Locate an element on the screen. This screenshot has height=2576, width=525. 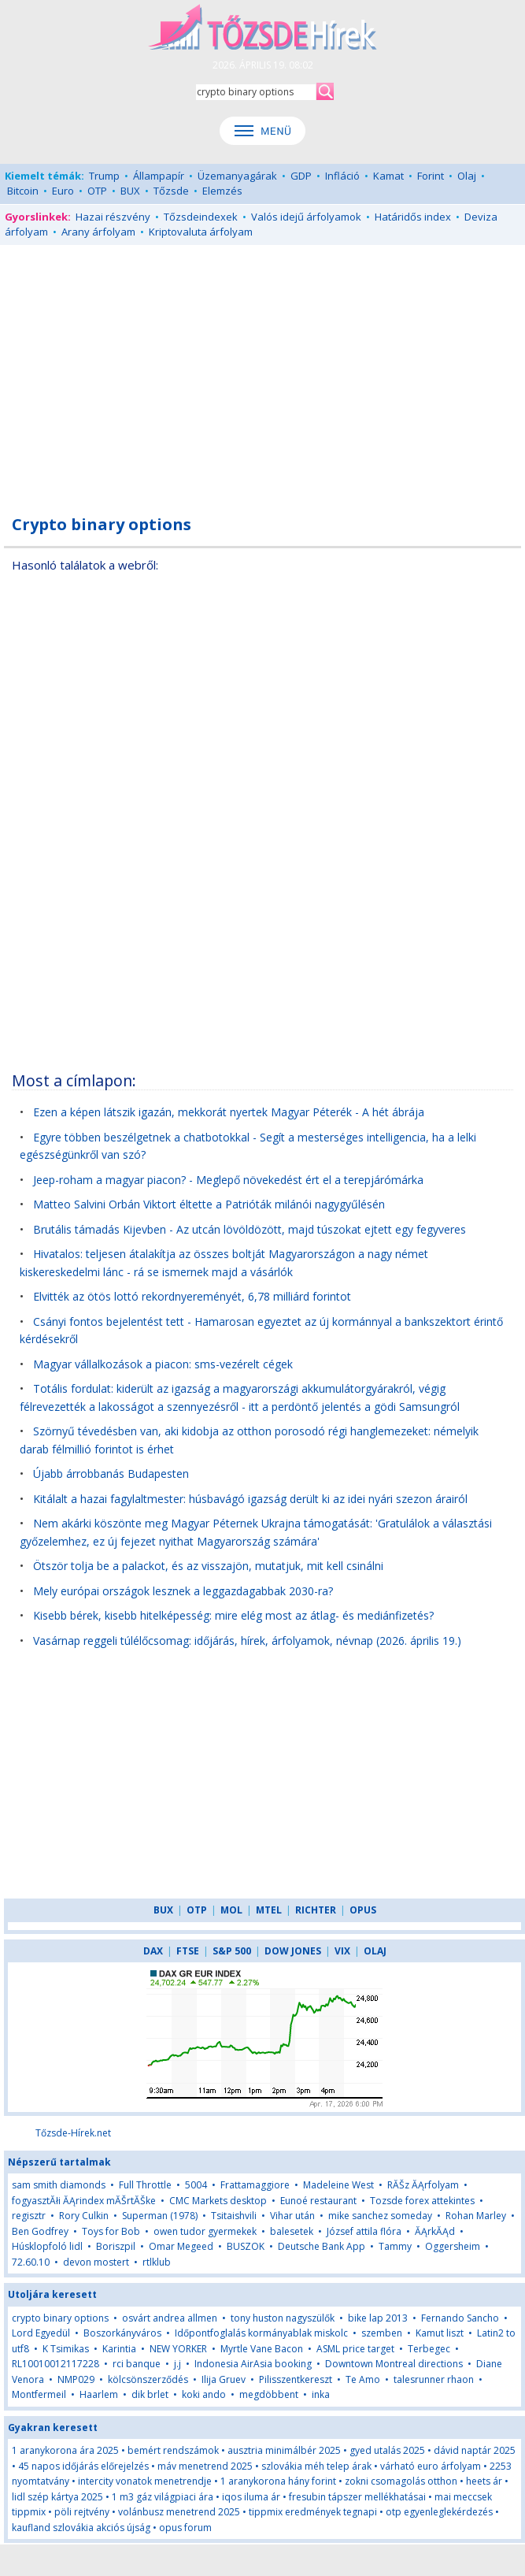
Omar Megeed is located at coordinates (181, 2246).